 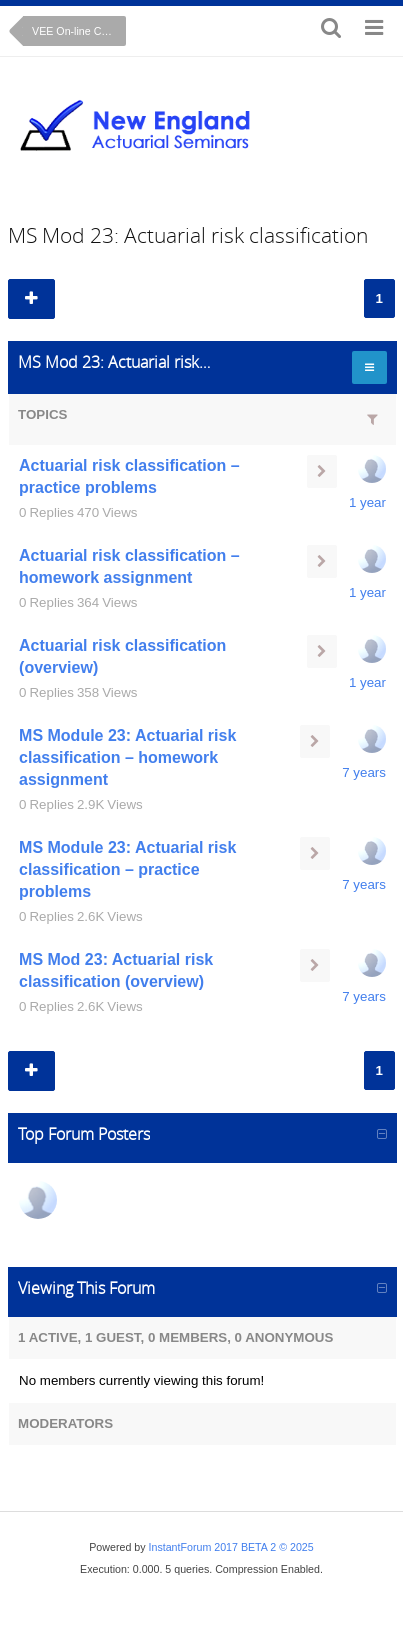 I want to click on InstantForum 2017 BETA 2 © 2025, so click(x=231, y=1547).